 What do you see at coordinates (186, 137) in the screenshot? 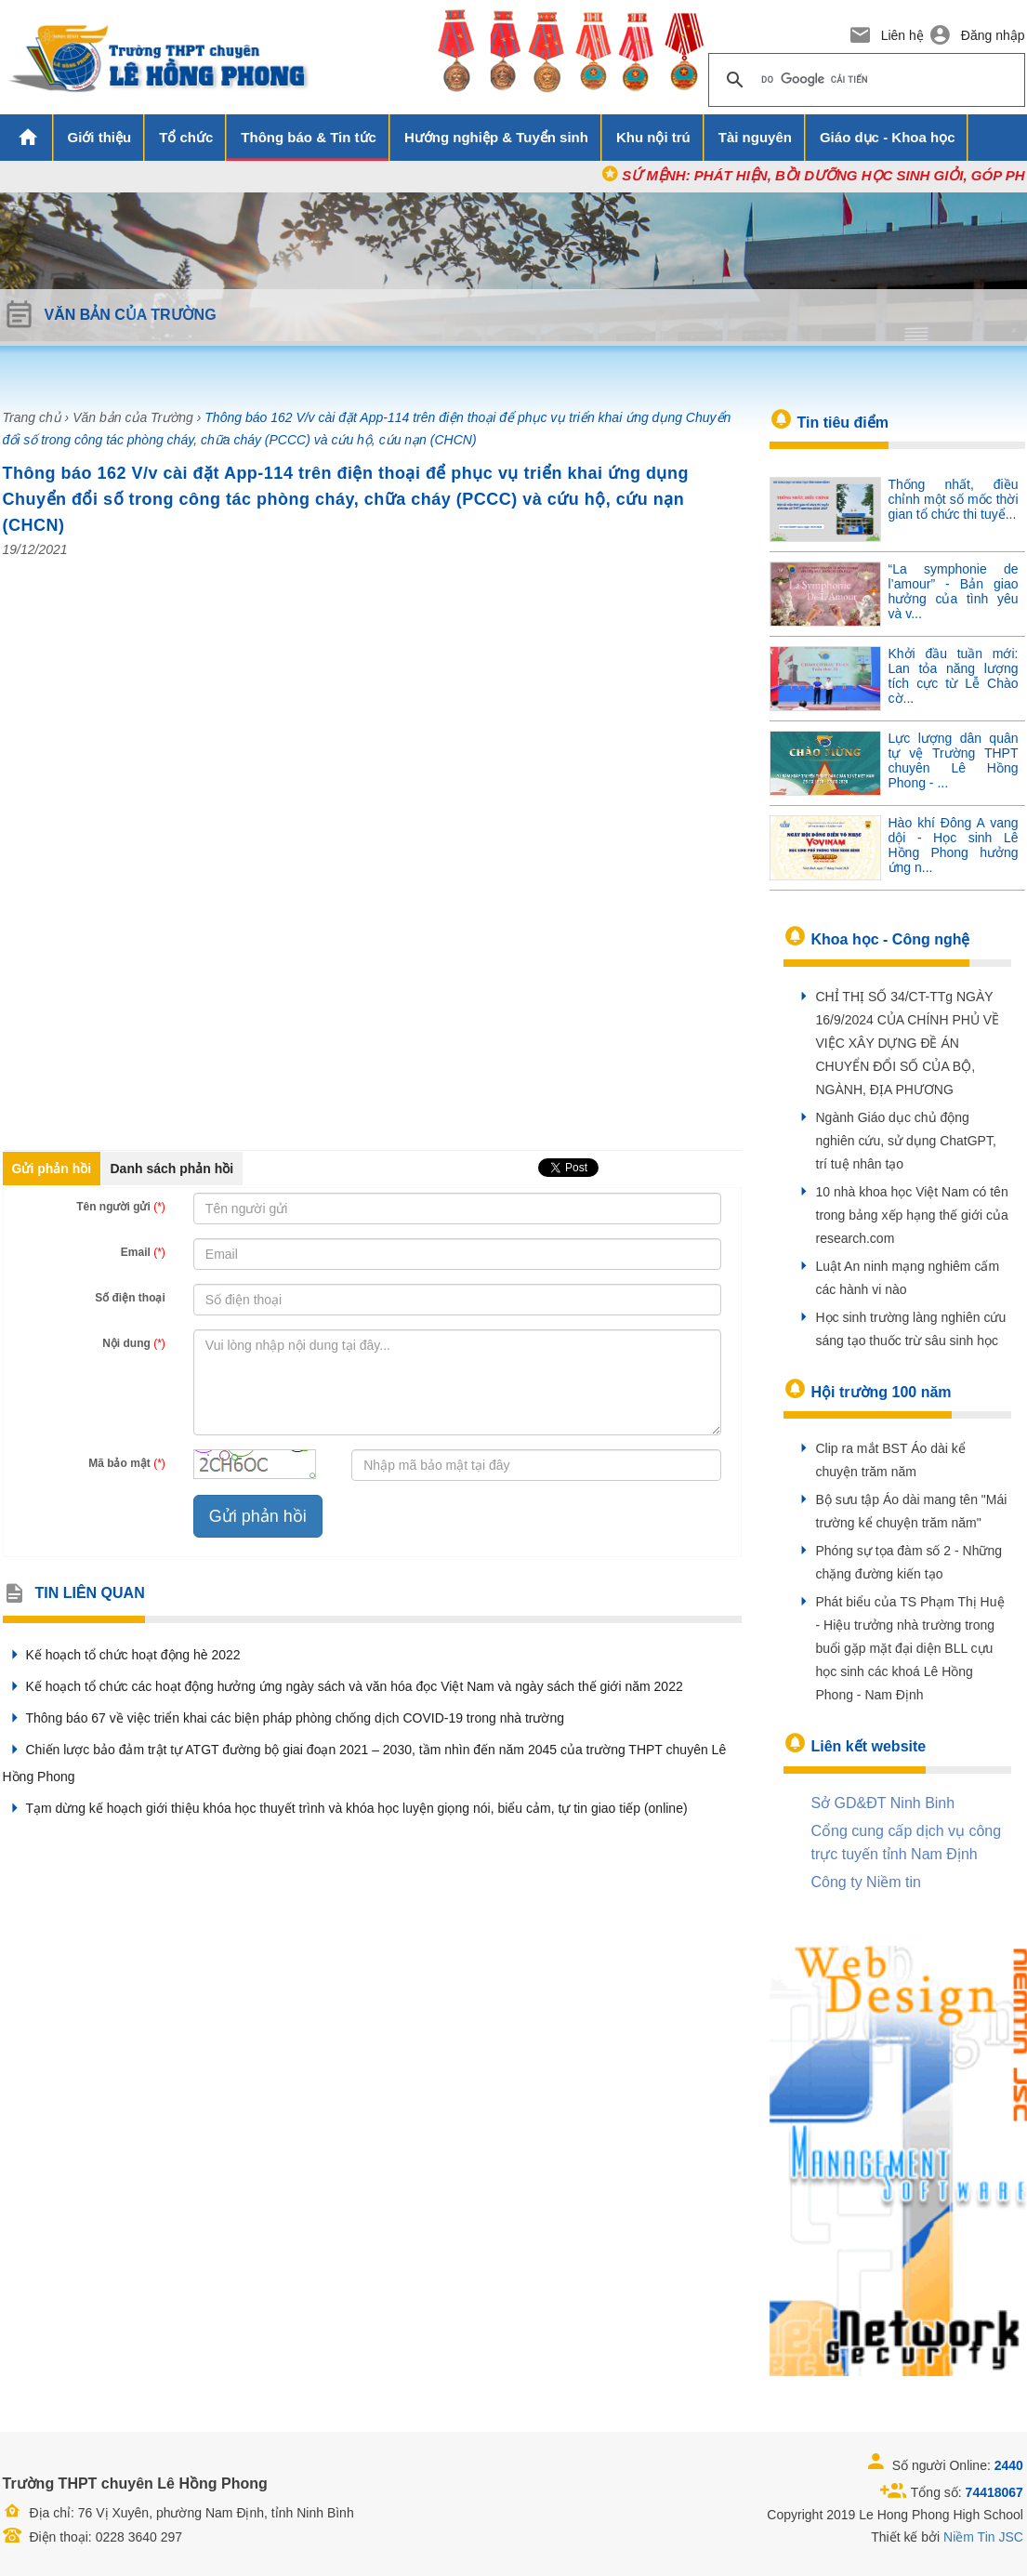
I see `Tổ chức` at bounding box center [186, 137].